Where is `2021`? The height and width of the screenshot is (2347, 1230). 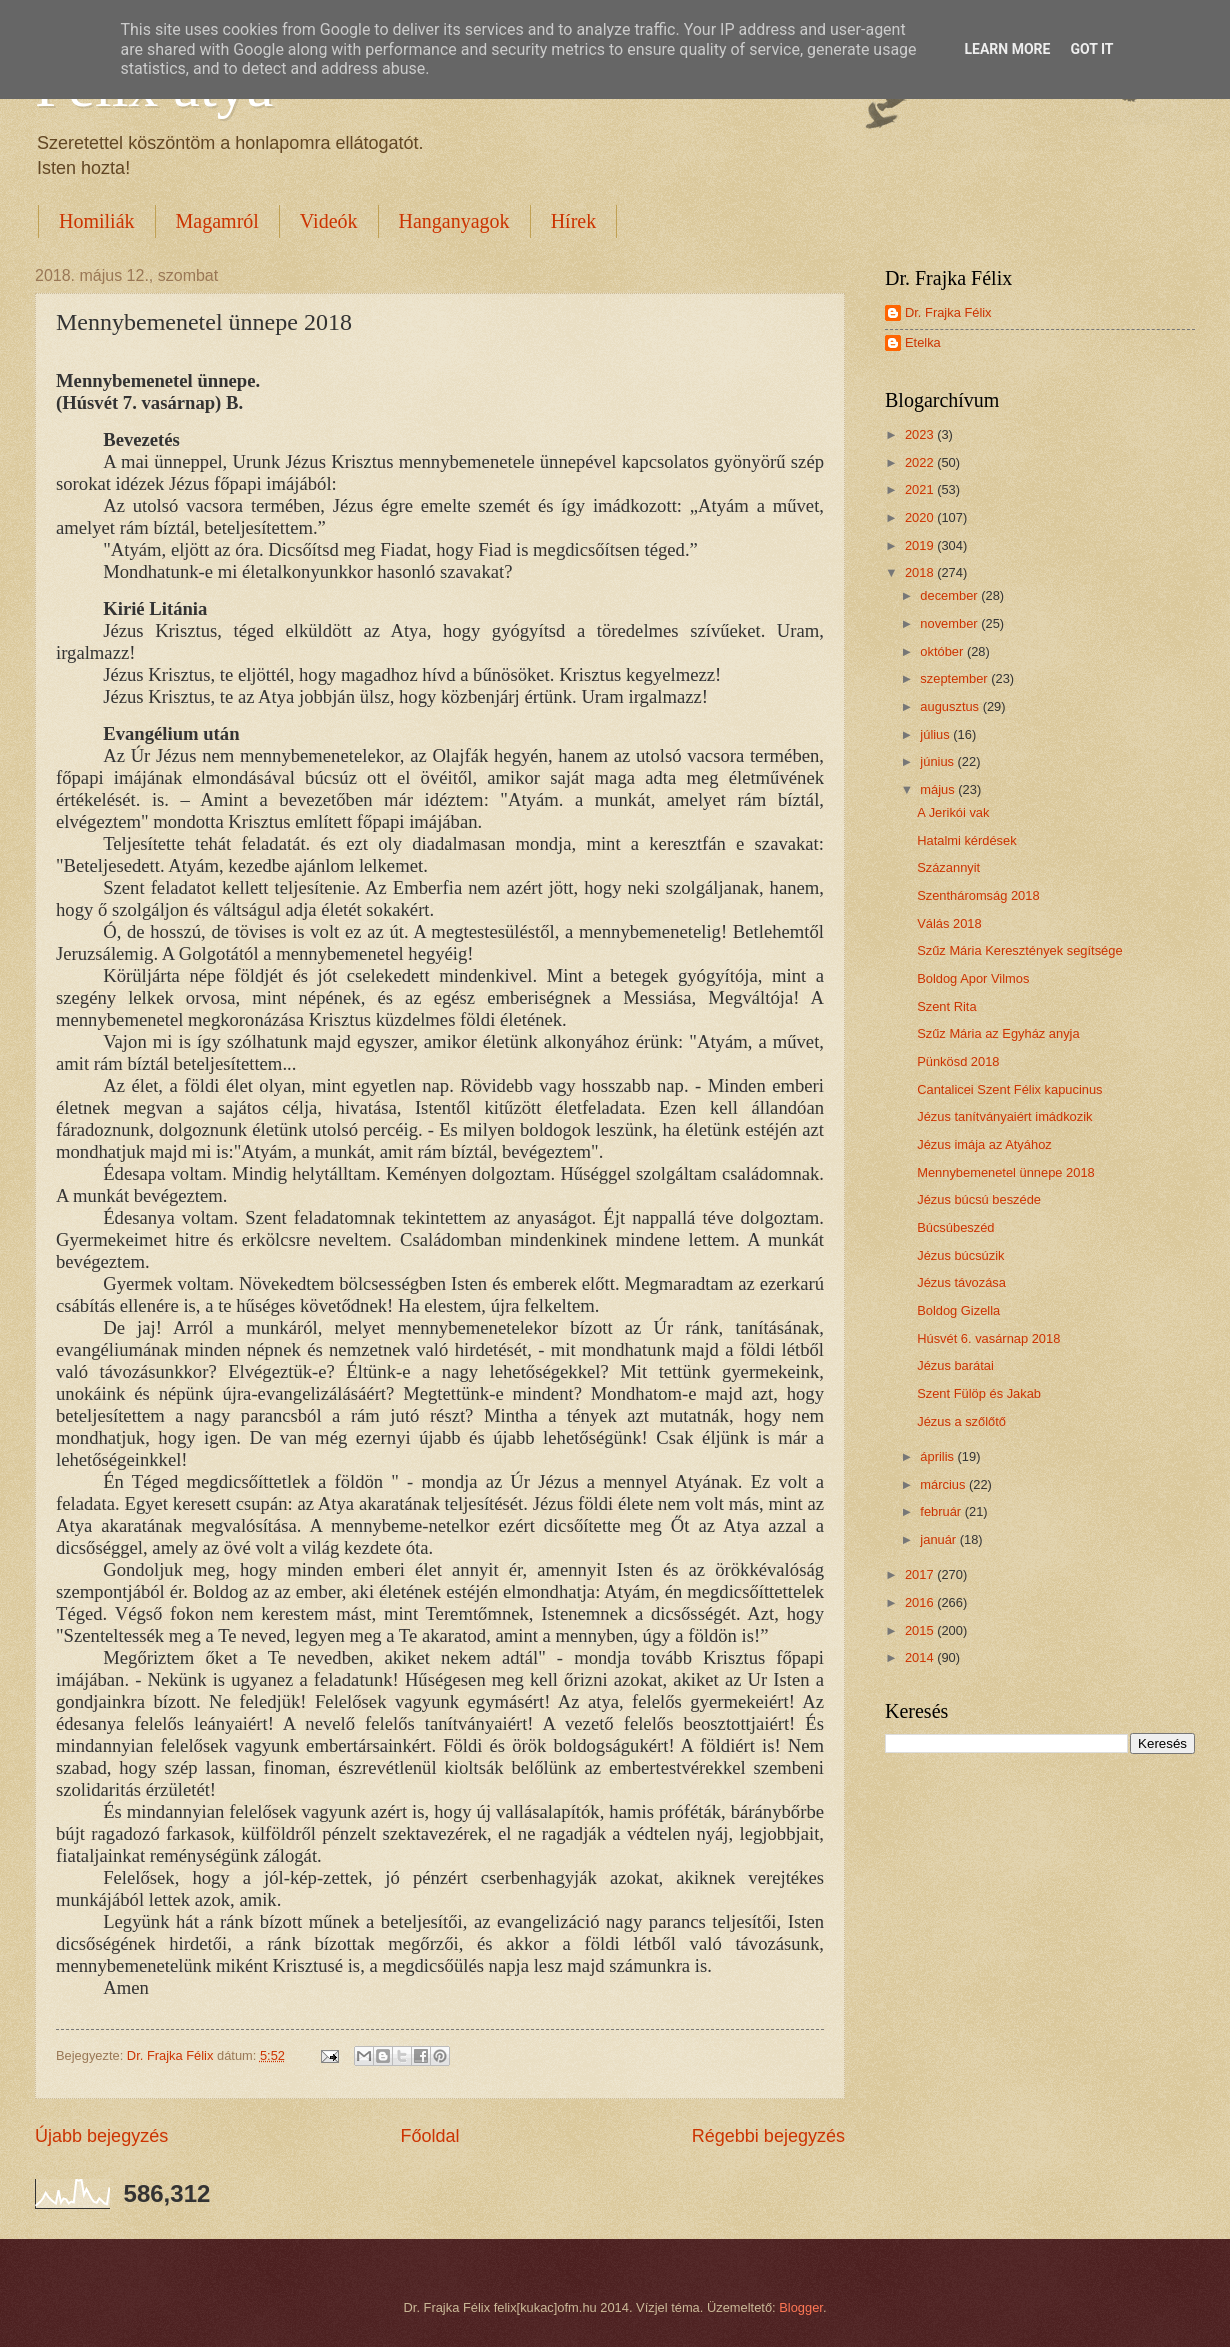 2021 is located at coordinates (921, 489).